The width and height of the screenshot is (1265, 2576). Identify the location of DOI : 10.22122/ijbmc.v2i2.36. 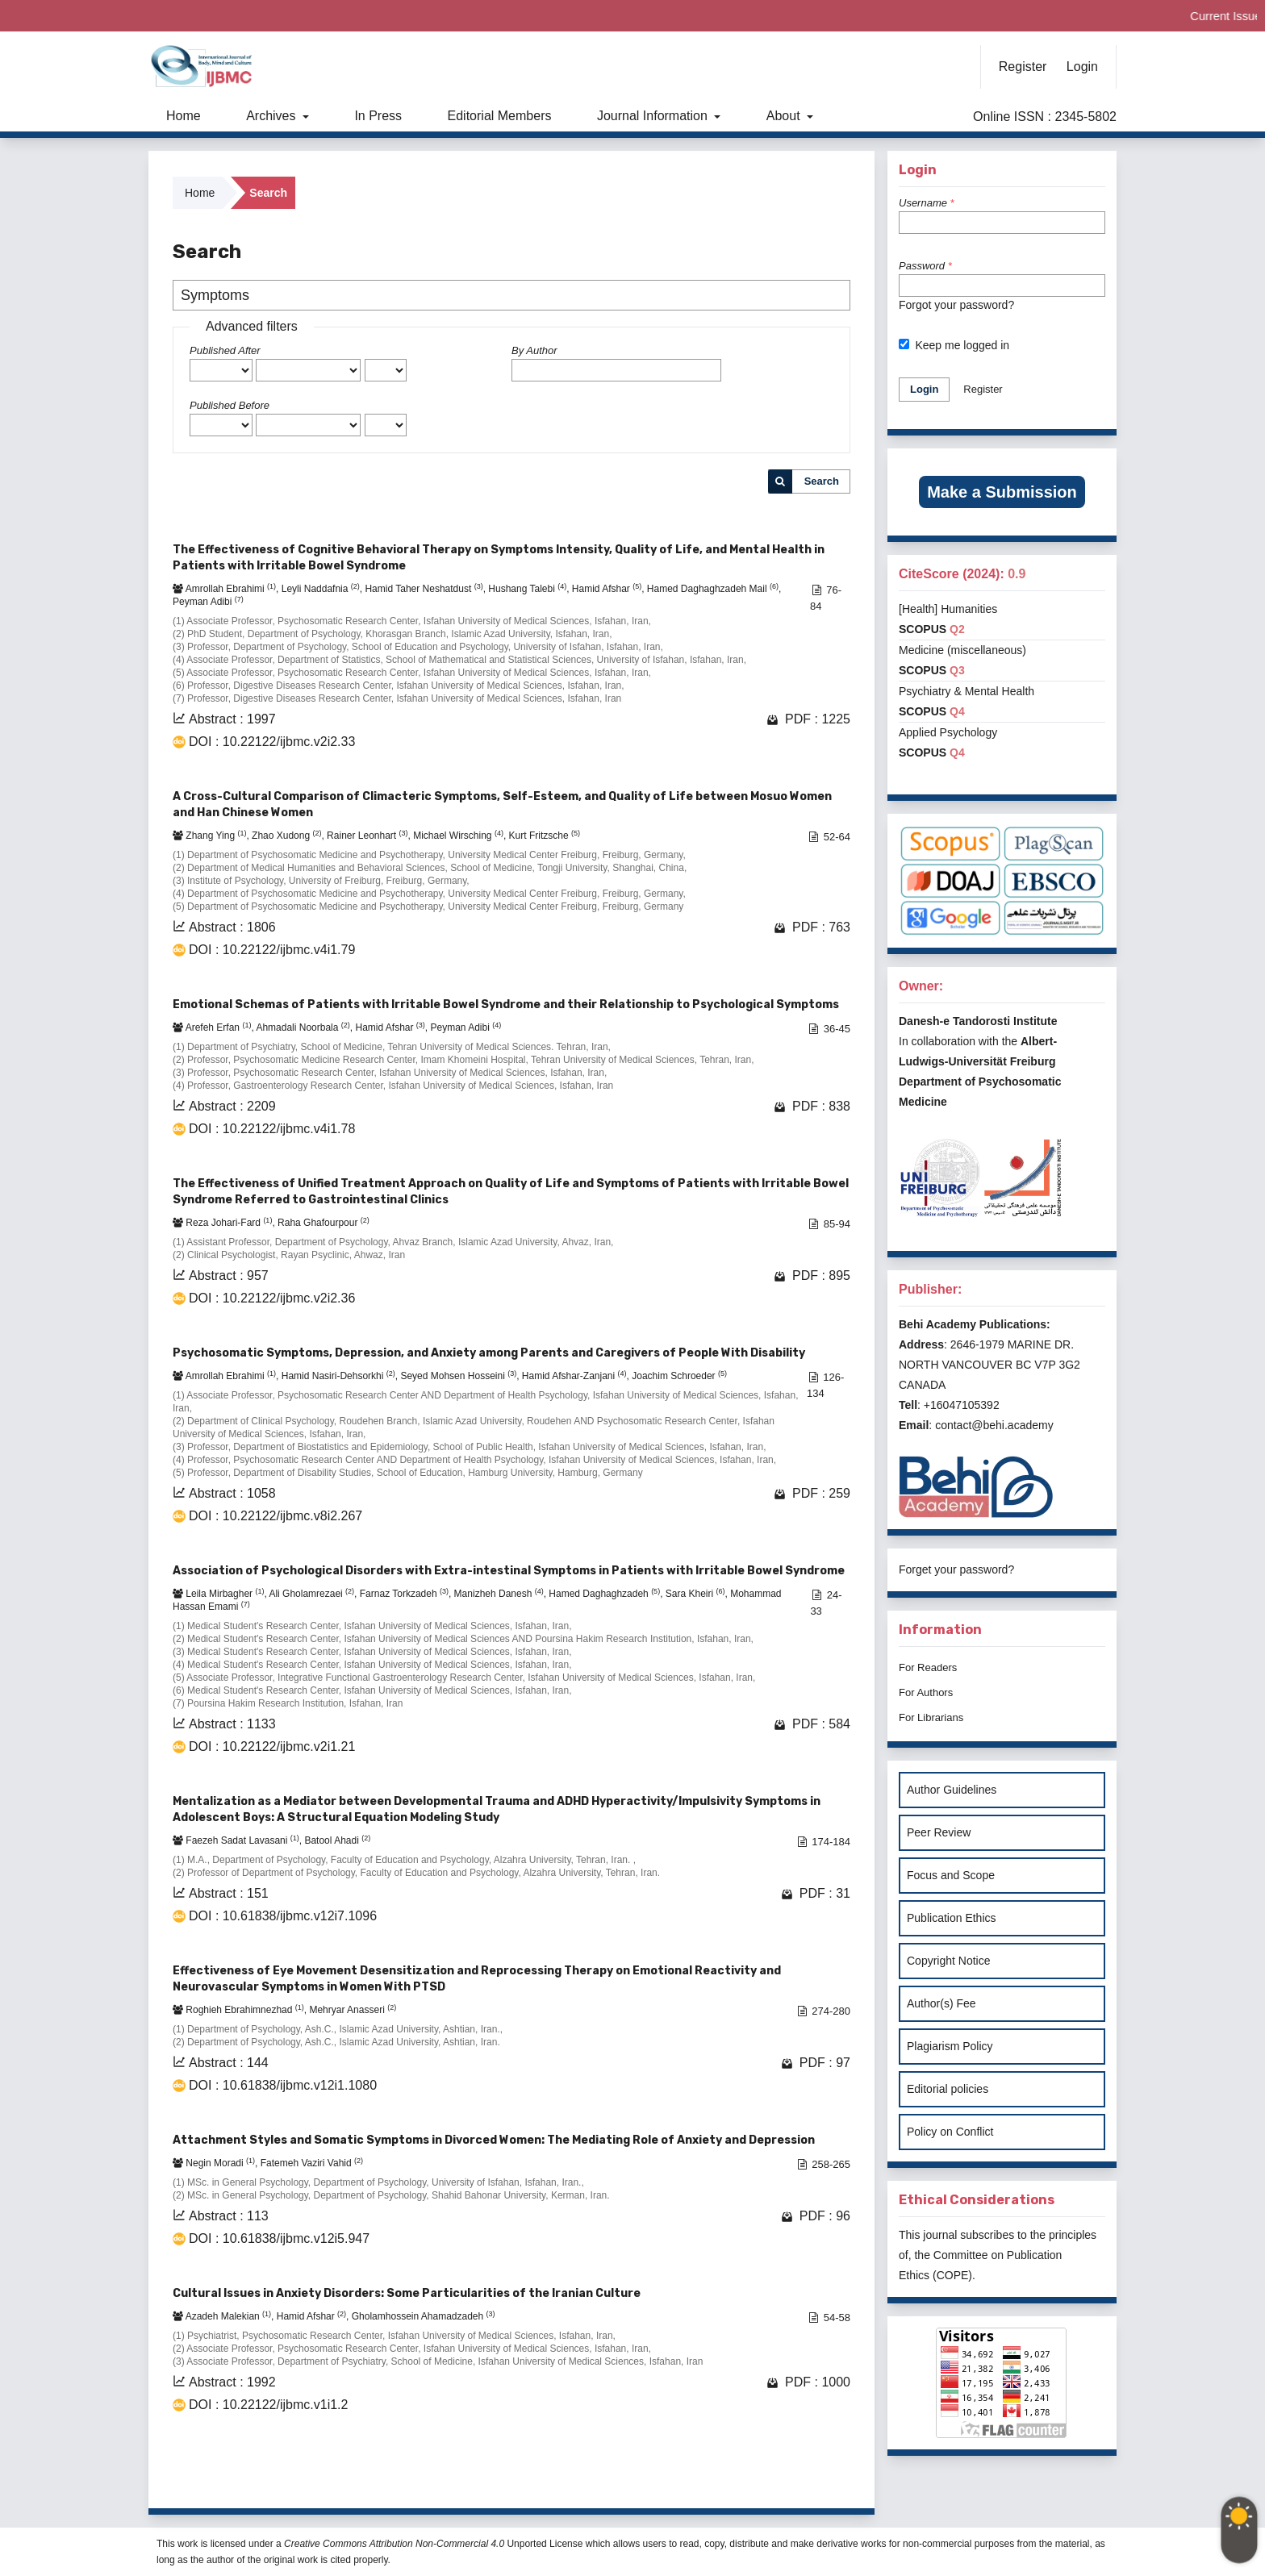
(272, 1298).